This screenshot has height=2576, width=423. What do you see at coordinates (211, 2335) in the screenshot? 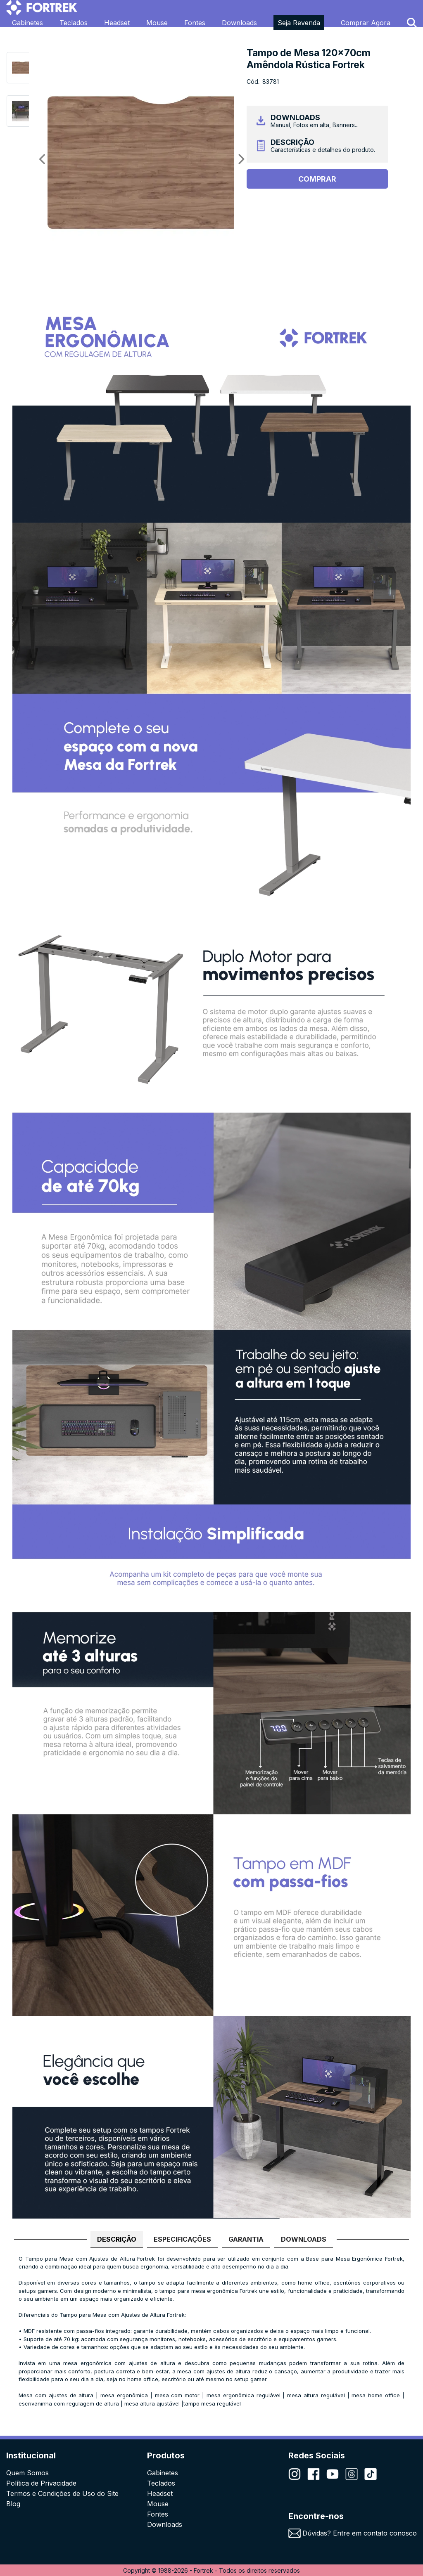
I see `[tabpanel]` at bounding box center [211, 2335].